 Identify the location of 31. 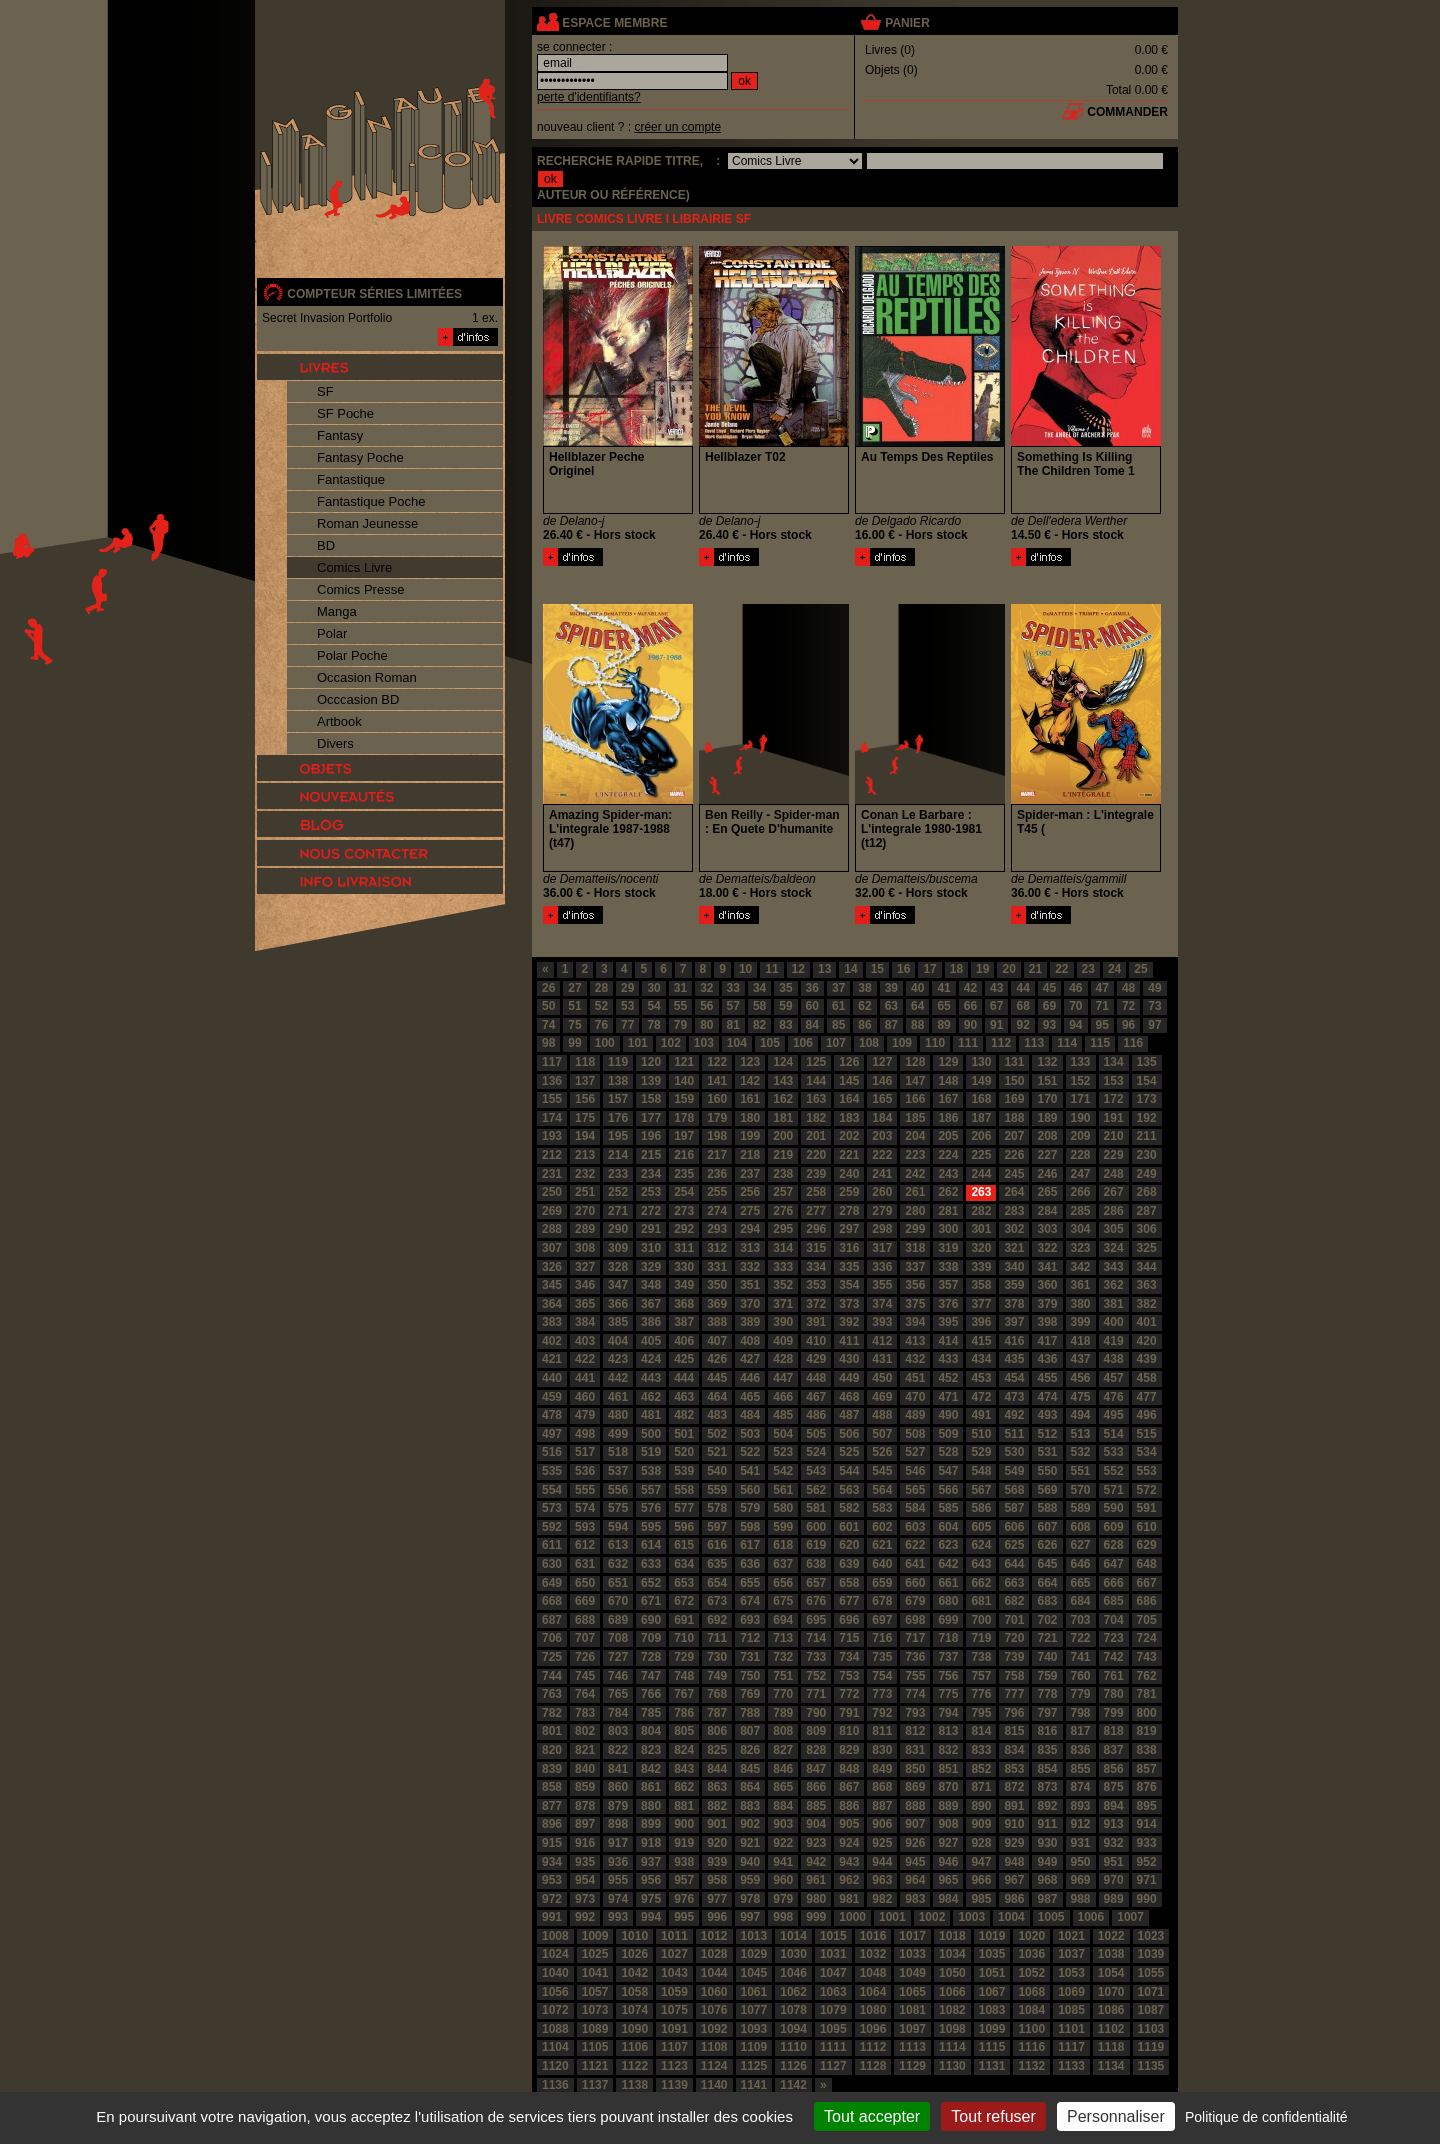
(680, 988).